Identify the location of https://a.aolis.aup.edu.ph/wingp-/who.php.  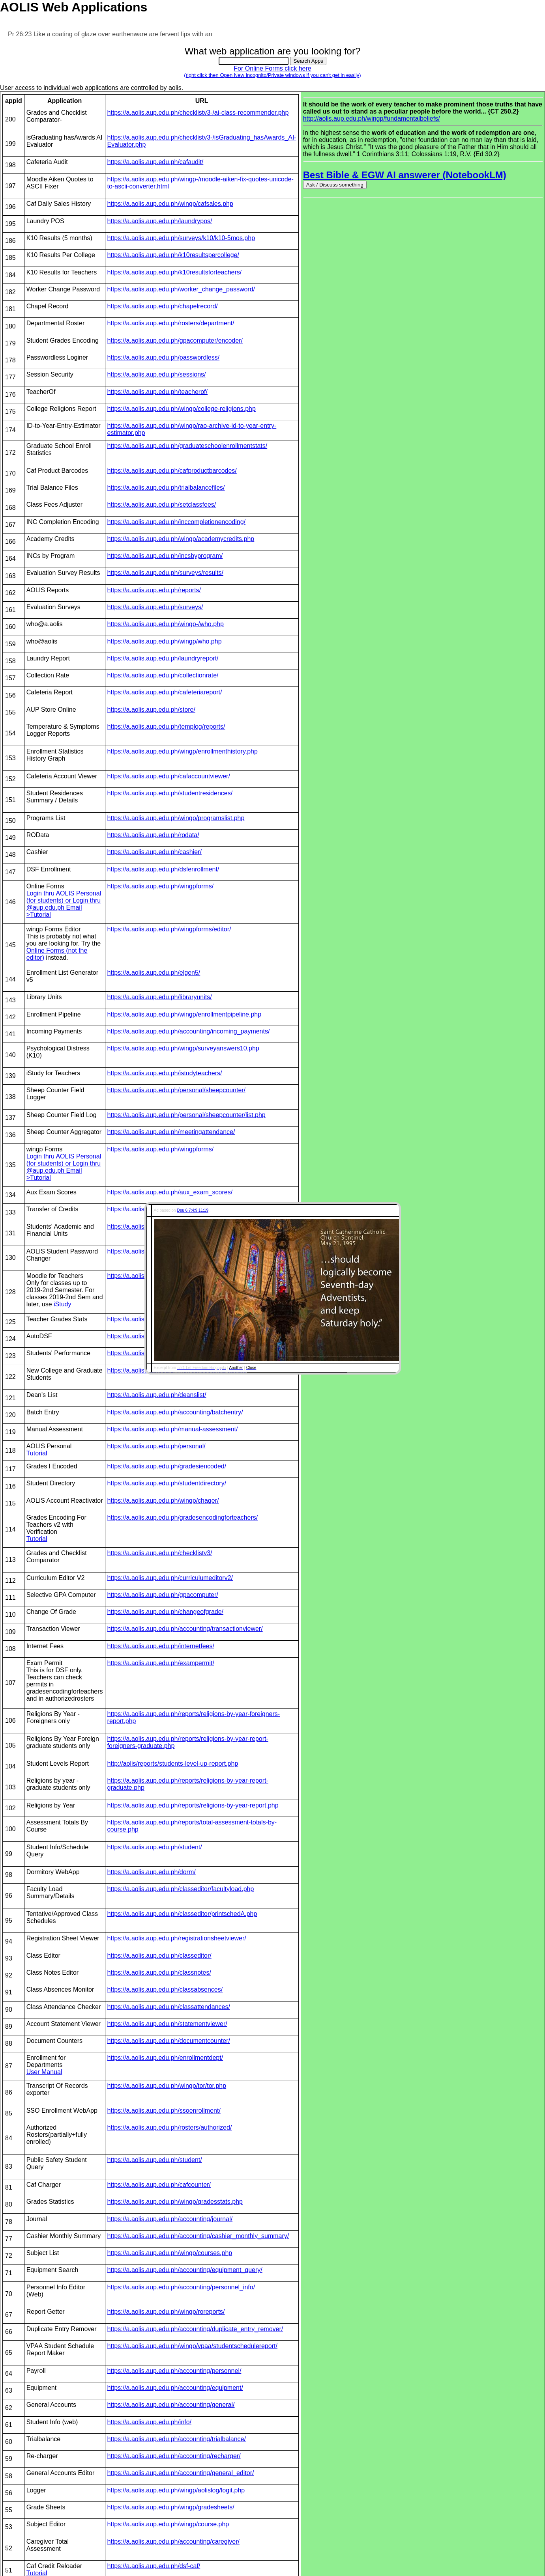
(165, 624).